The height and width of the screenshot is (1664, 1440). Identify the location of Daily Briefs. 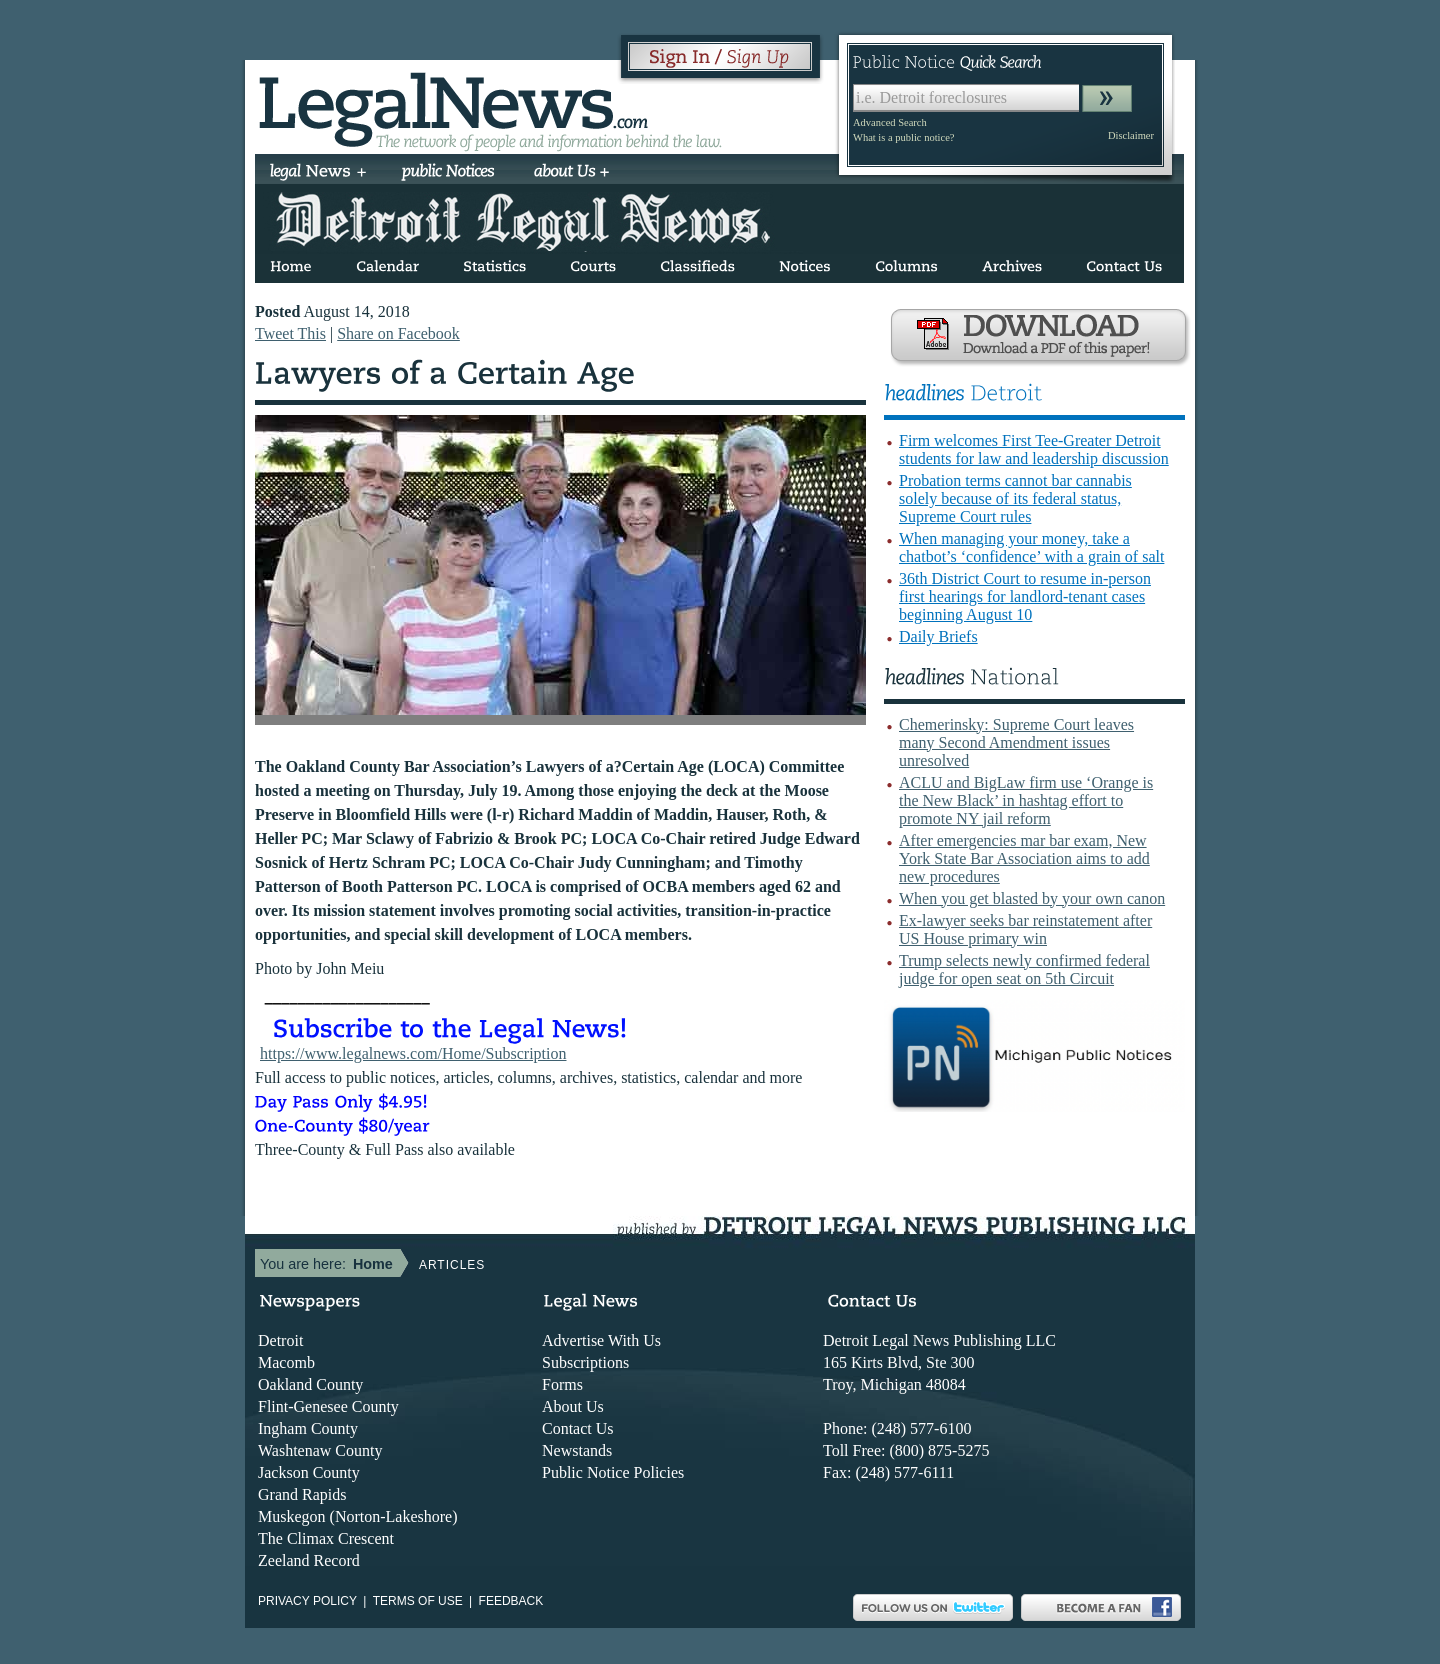
(938, 636).